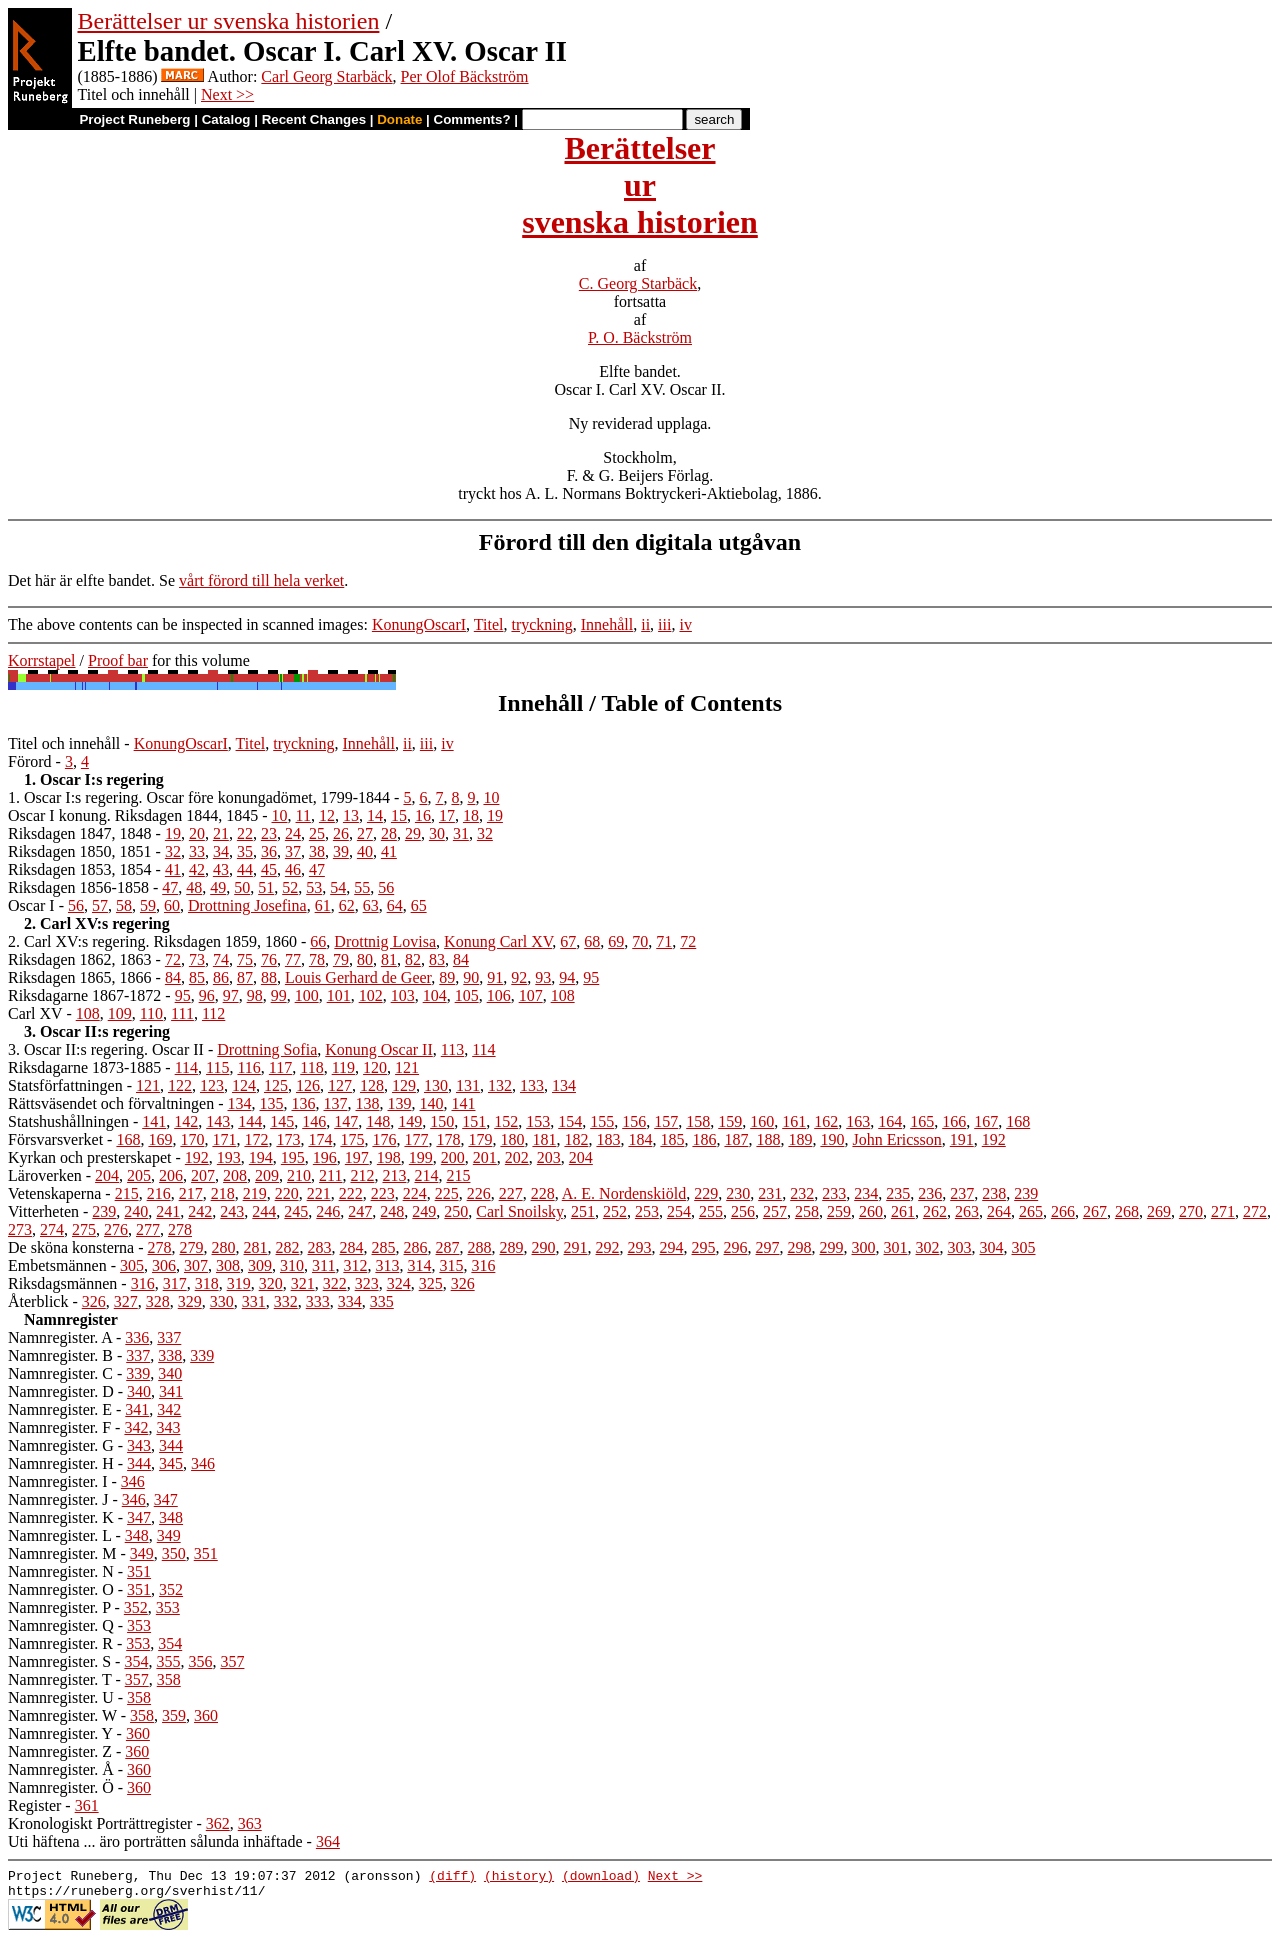 The image size is (1280, 1948). What do you see at coordinates (235, 1175) in the screenshot?
I see `208` at bounding box center [235, 1175].